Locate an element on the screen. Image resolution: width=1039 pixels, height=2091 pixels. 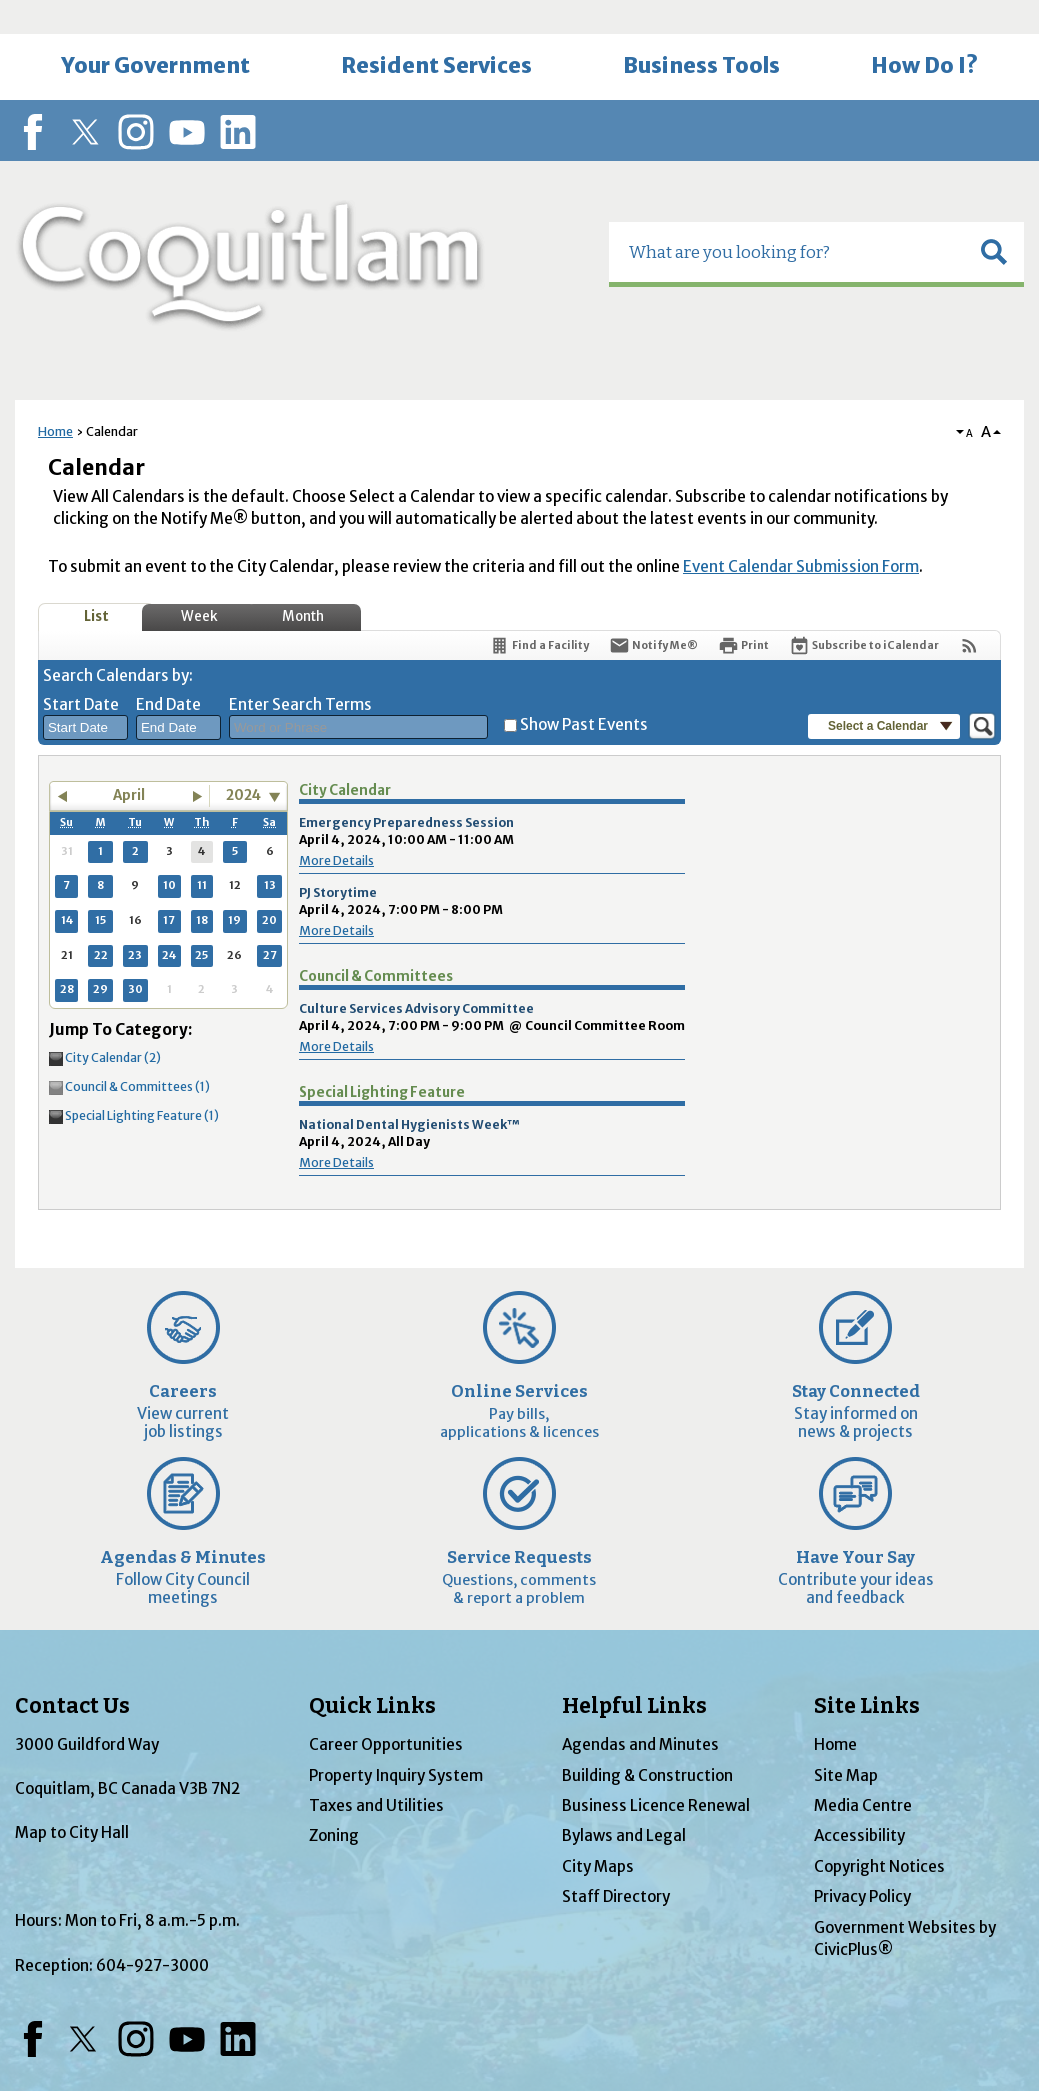
More Details is located at coordinates (336, 826).